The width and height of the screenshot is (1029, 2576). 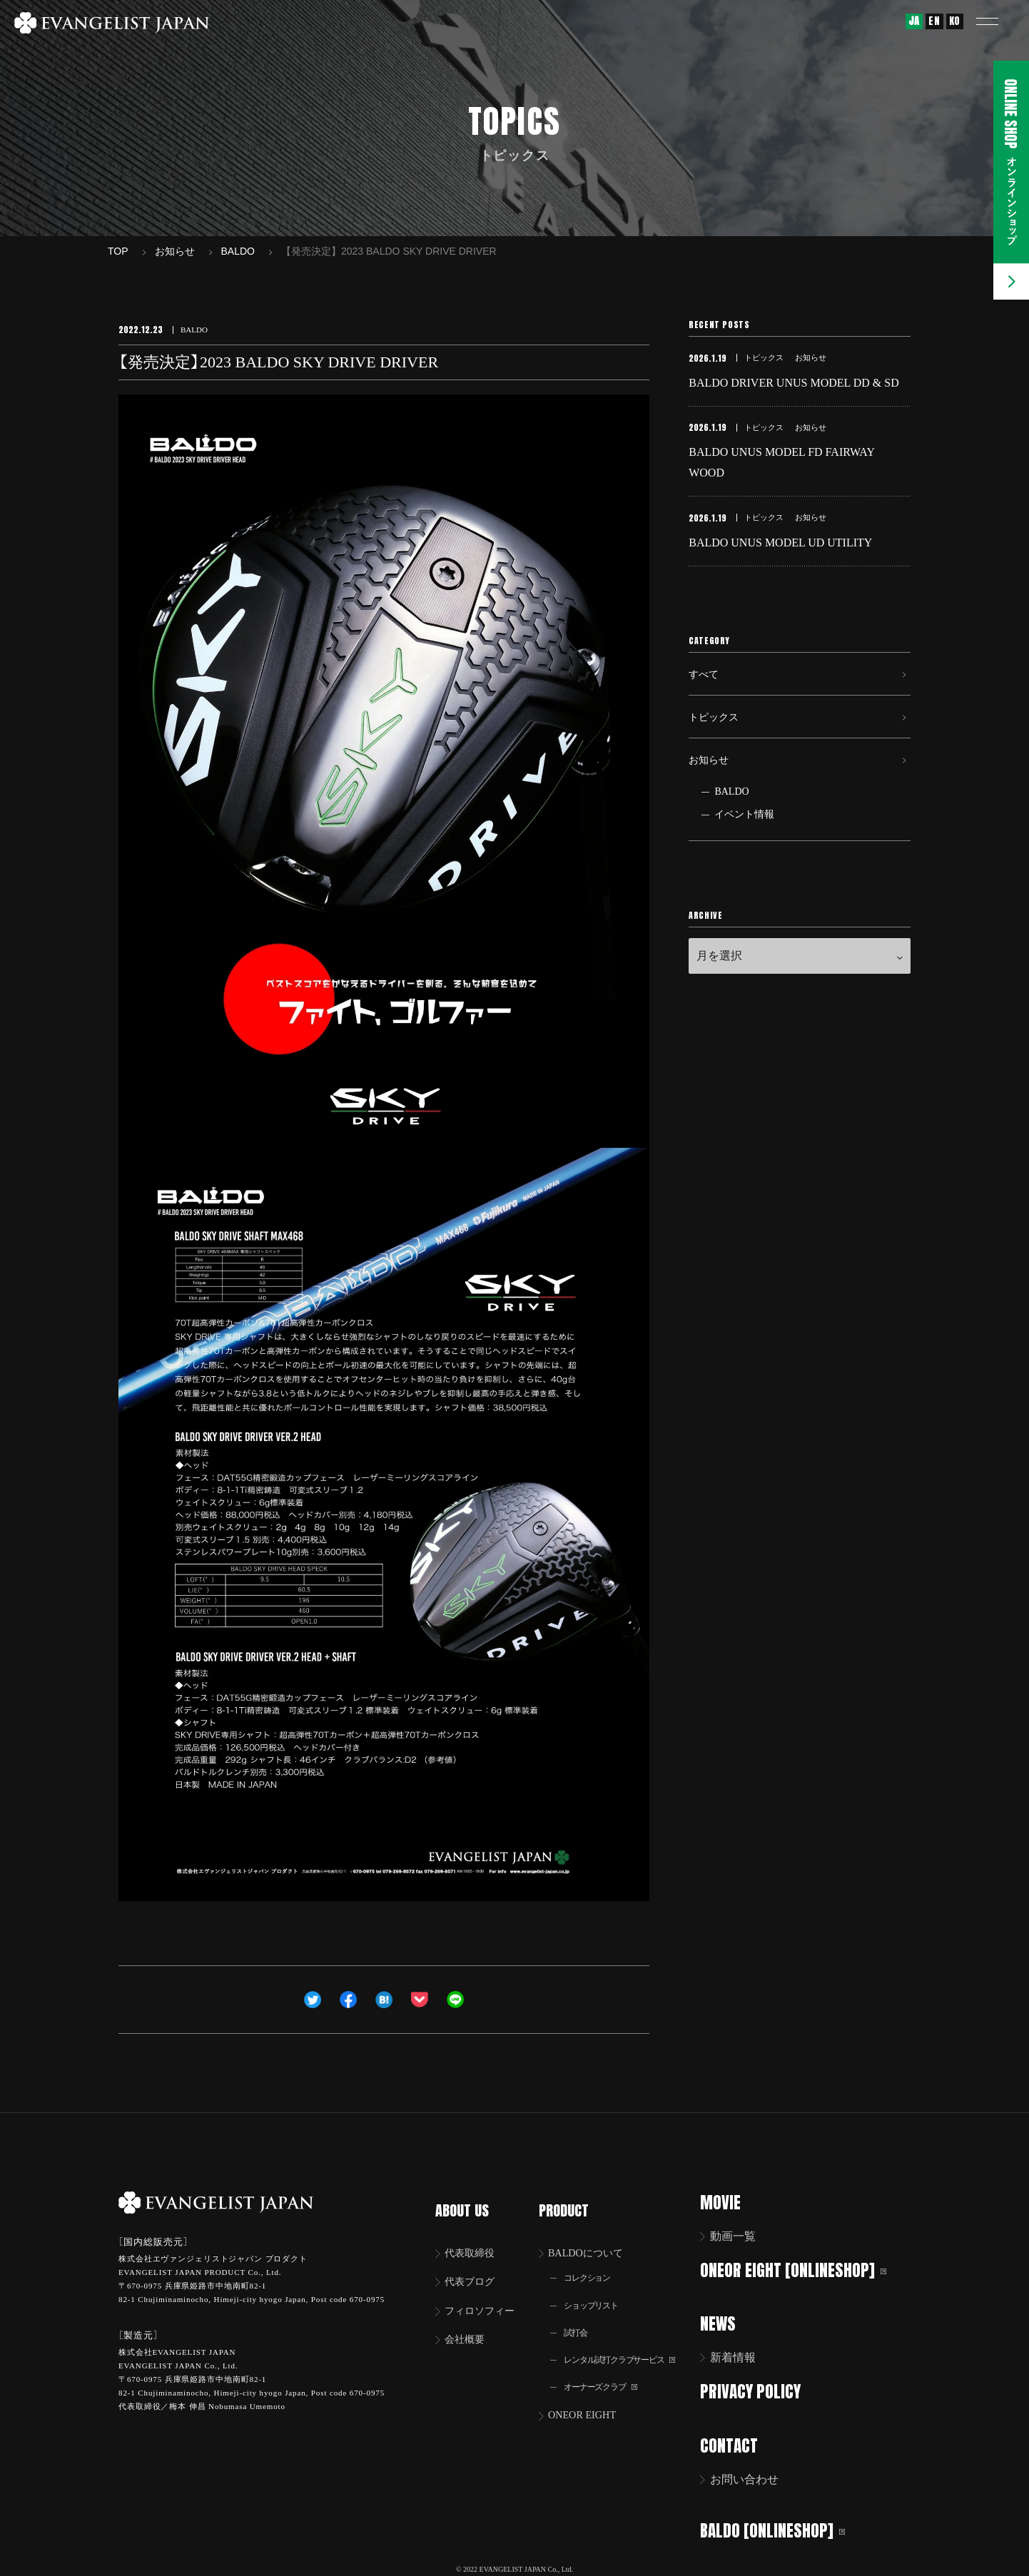 What do you see at coordinates (589, 2406) in the screenshot?
I see `ONEOR EIGHT` at bounding box center [589, 2406].